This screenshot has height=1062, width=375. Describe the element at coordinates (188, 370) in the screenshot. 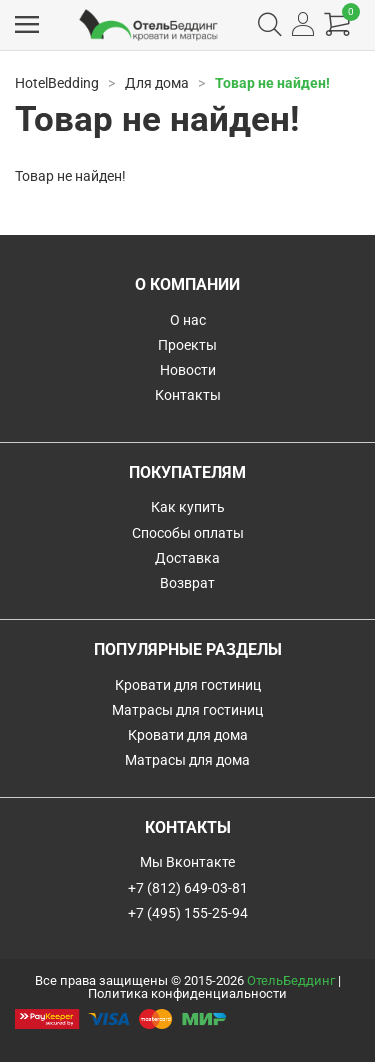

I see `Новости` at that location.